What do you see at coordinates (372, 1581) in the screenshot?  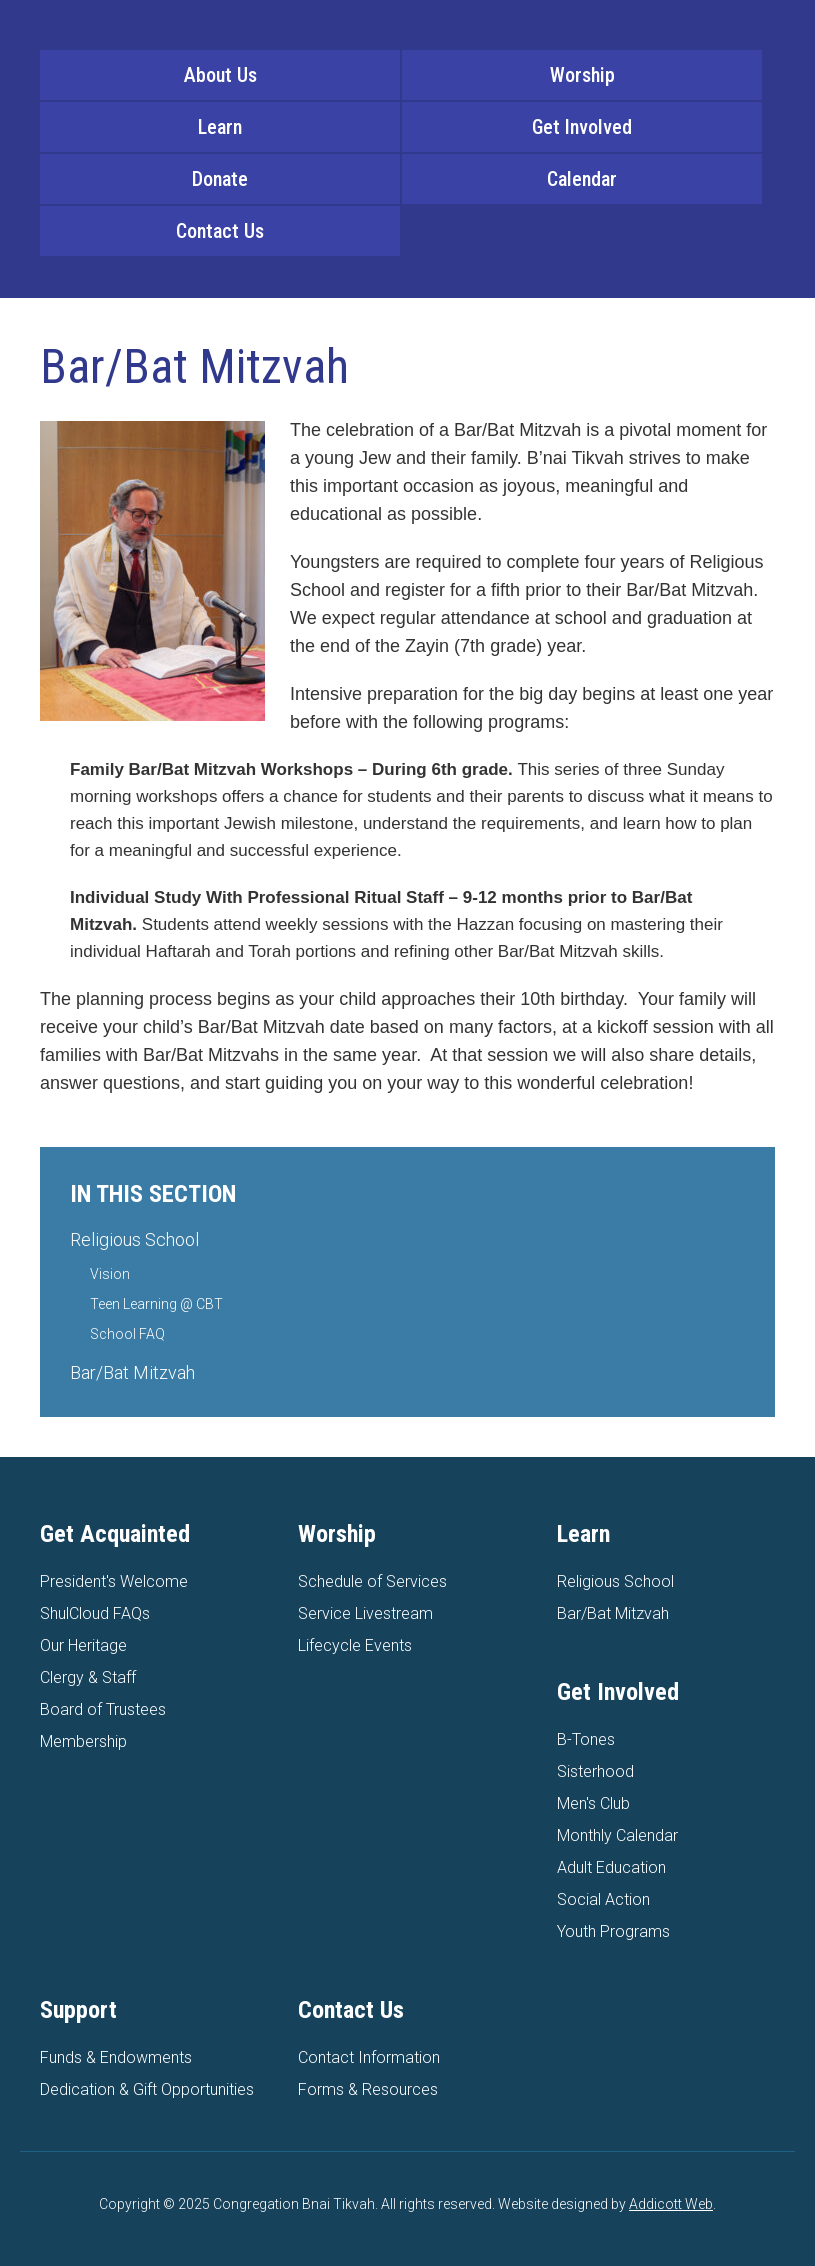 I see `Schedule of Services` at bounding box center [372, 1581].